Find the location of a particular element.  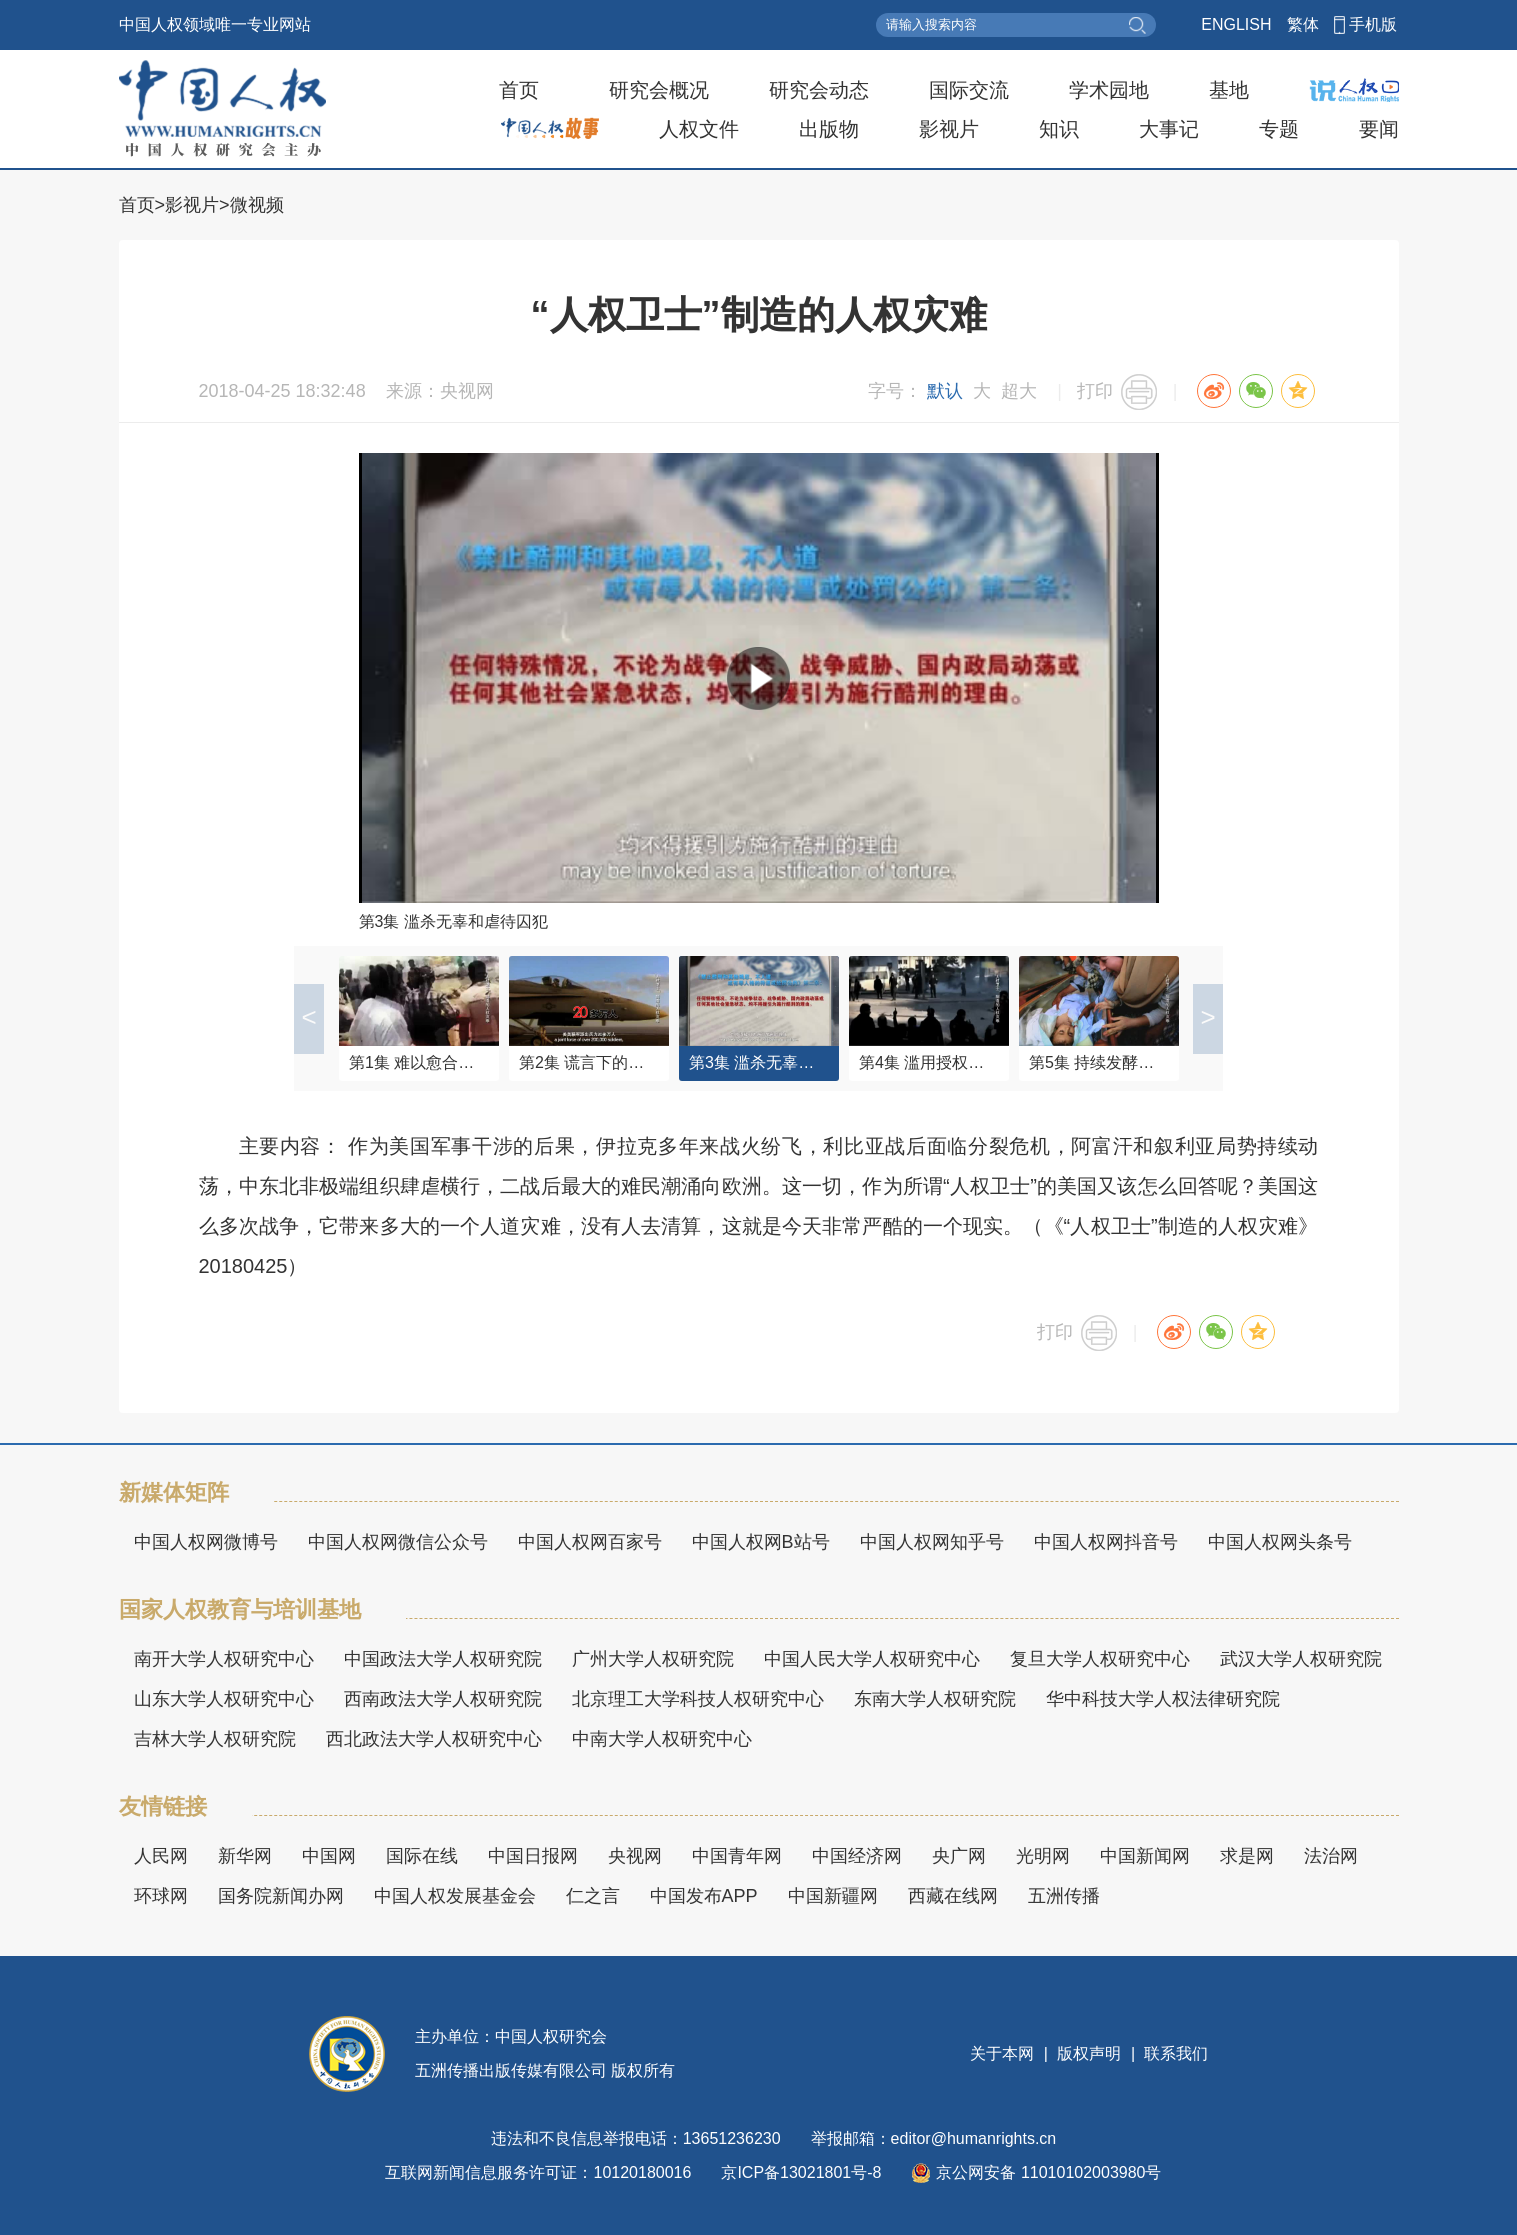

中国人权网知乎号 is located at coordinates (932, 1542).